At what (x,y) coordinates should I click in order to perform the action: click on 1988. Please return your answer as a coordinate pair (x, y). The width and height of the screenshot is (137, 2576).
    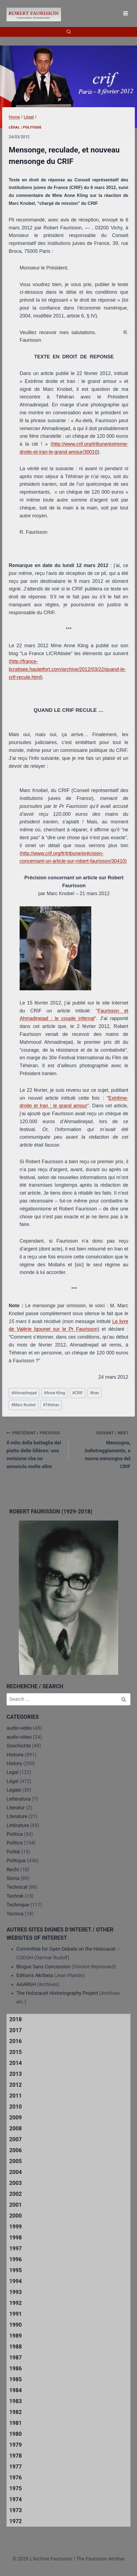
    Looking at the image, I should click on (15, 2346).